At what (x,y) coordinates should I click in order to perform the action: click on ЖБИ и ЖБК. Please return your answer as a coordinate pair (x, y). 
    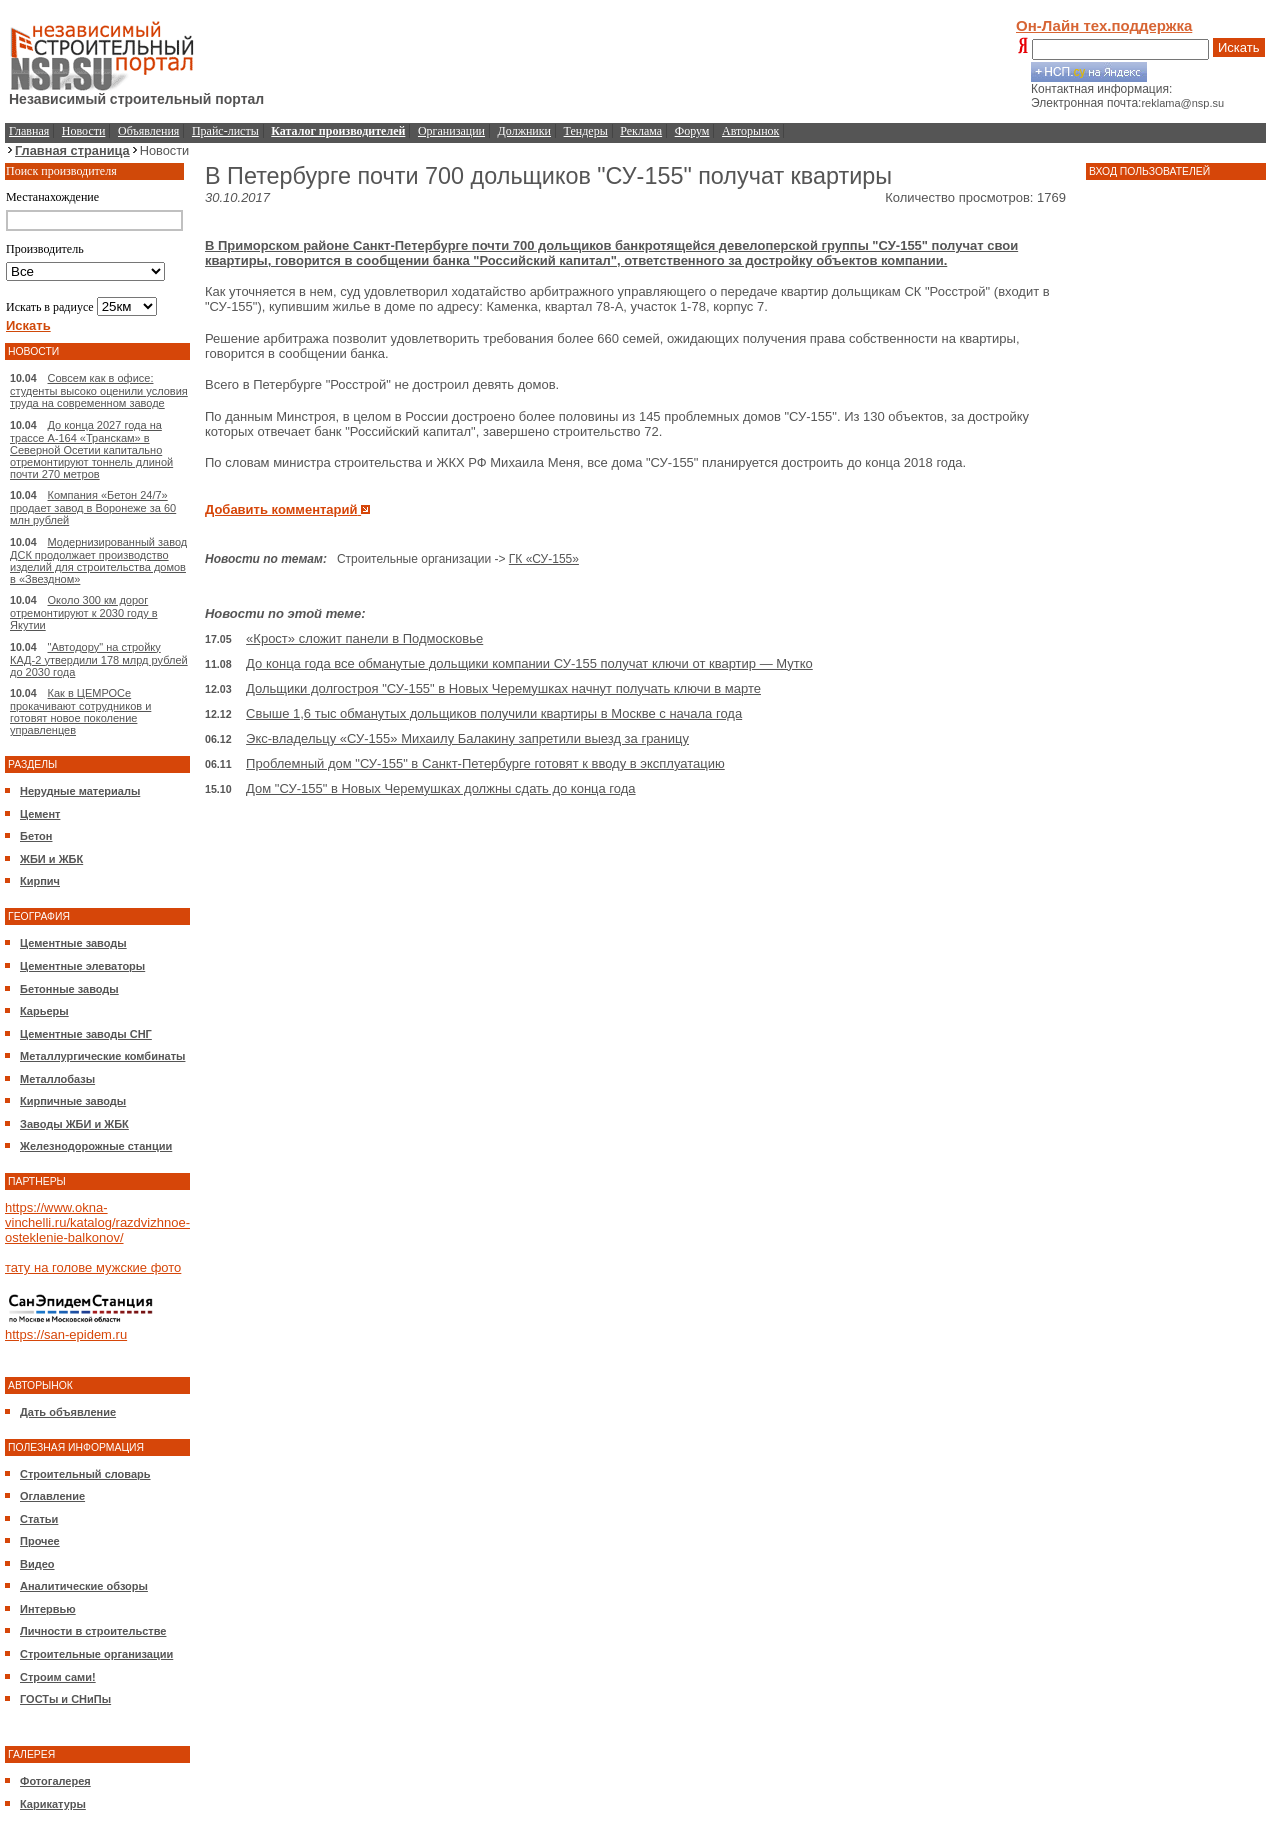
    Looking at the image, I should click on (51, 859).